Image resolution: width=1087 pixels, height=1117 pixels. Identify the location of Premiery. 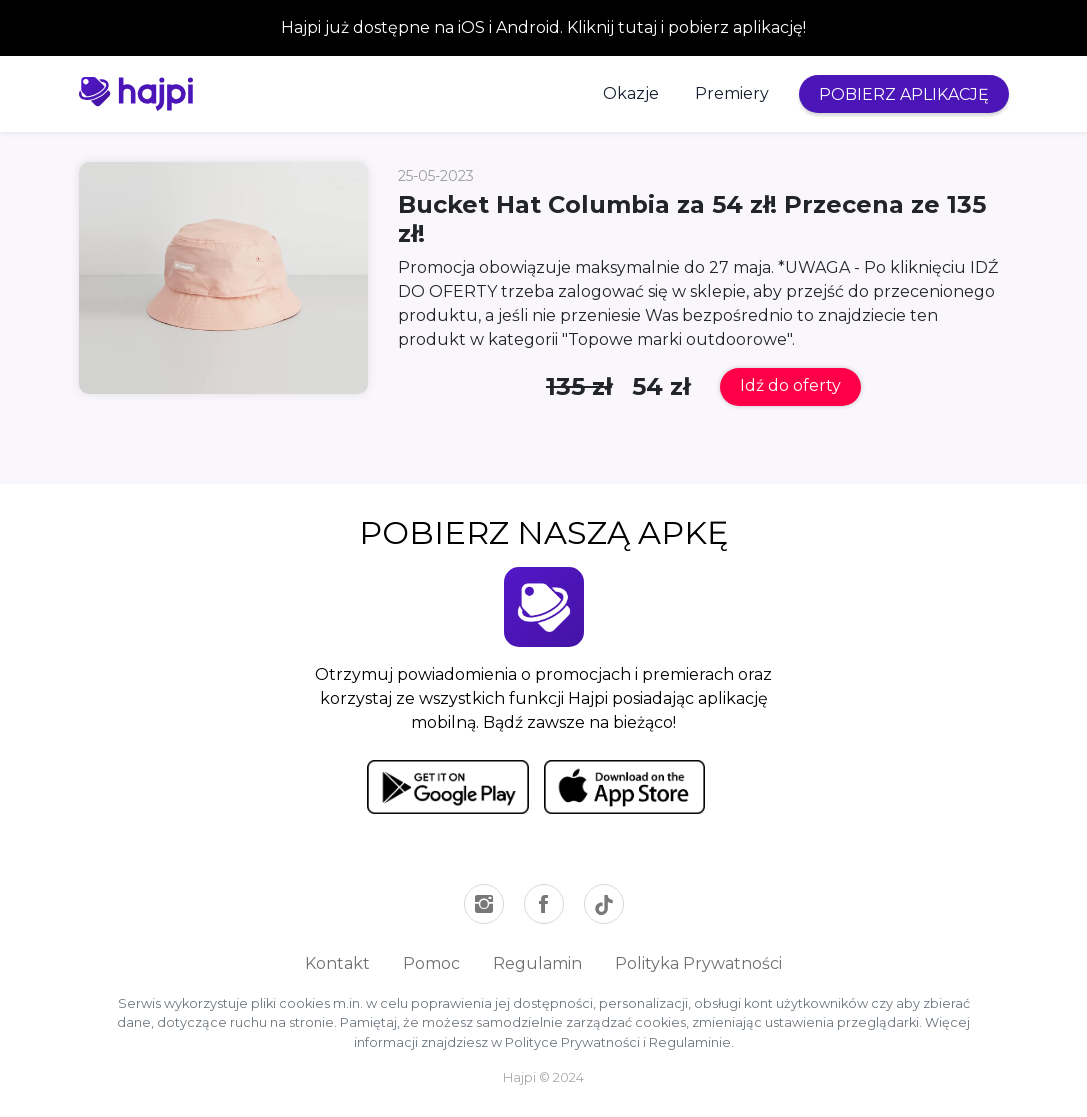
(732, 93).